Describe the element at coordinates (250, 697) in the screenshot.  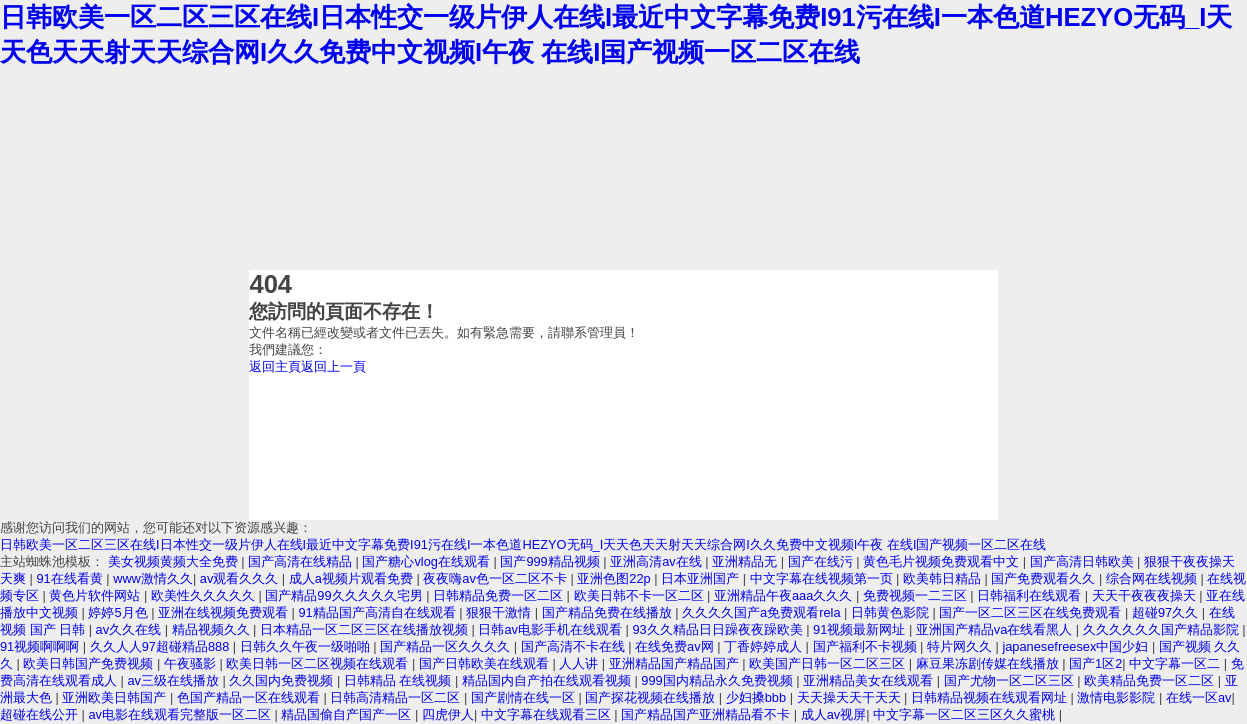
I see `色国产精品一区在线观看` at that location.